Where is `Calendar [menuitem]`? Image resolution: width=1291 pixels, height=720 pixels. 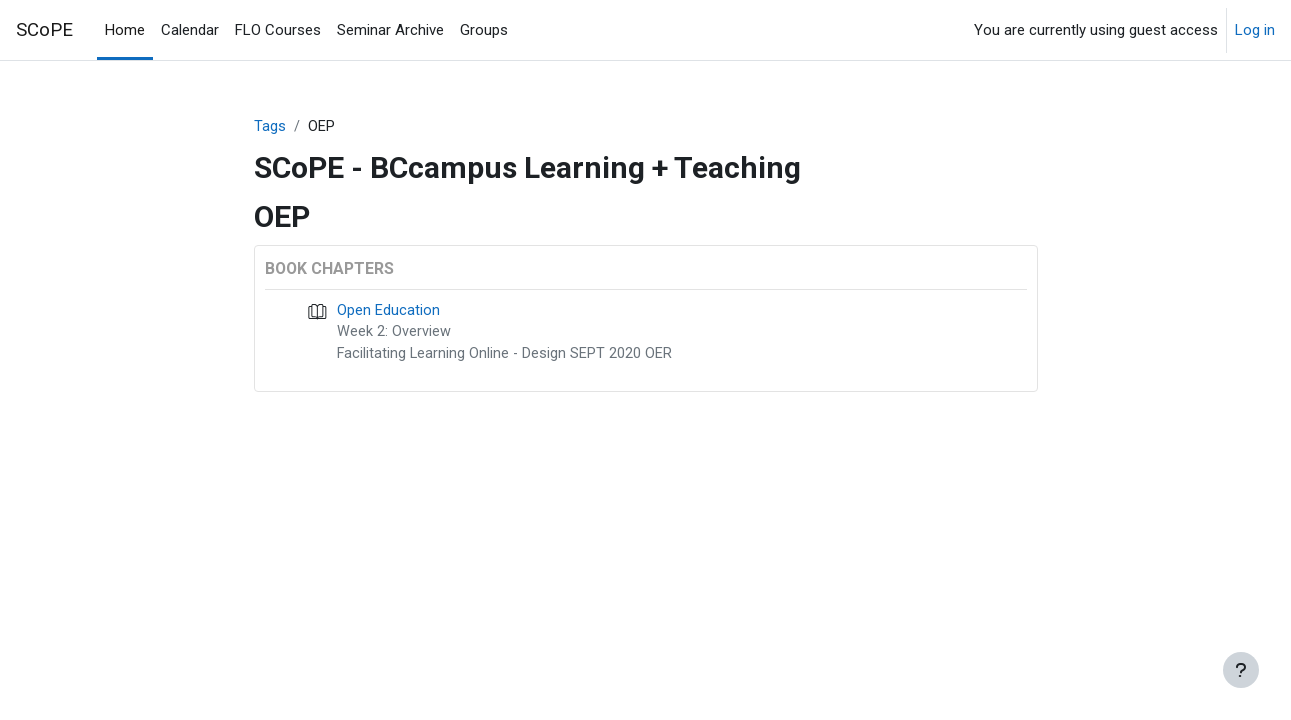
Calendar [menuitem] is located at coordinates (190, 30).